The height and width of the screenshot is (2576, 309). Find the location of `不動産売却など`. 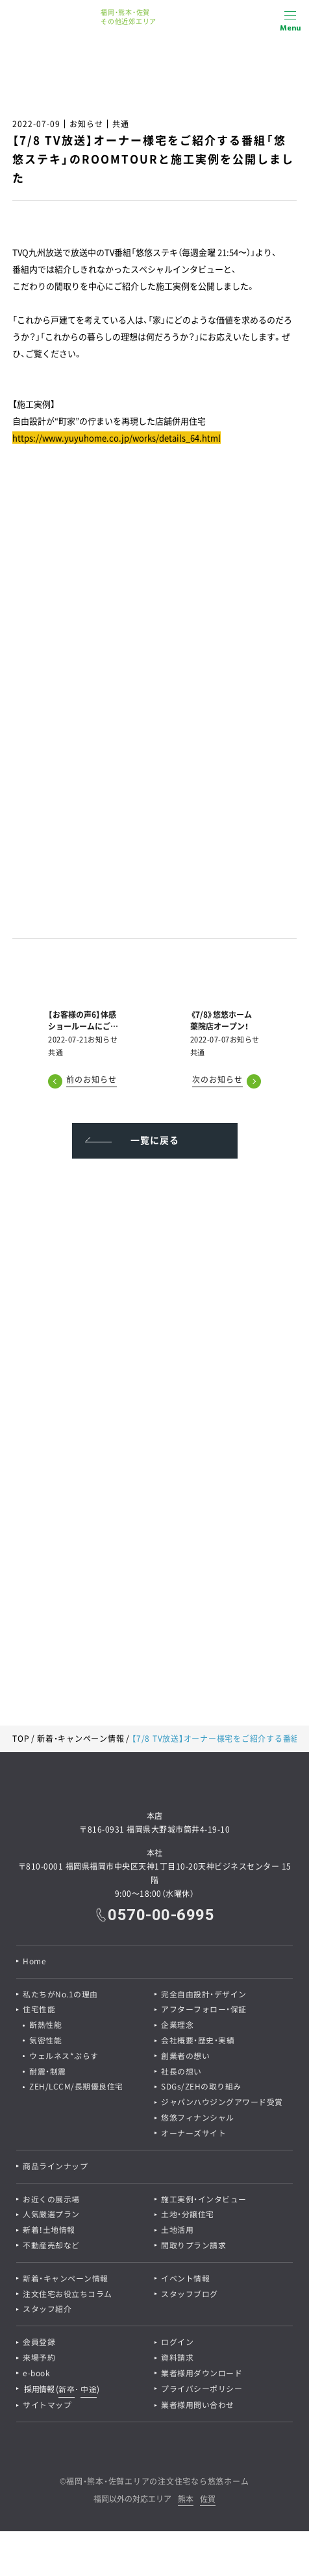

不動産売却など is located at coordinates (51, 2248).